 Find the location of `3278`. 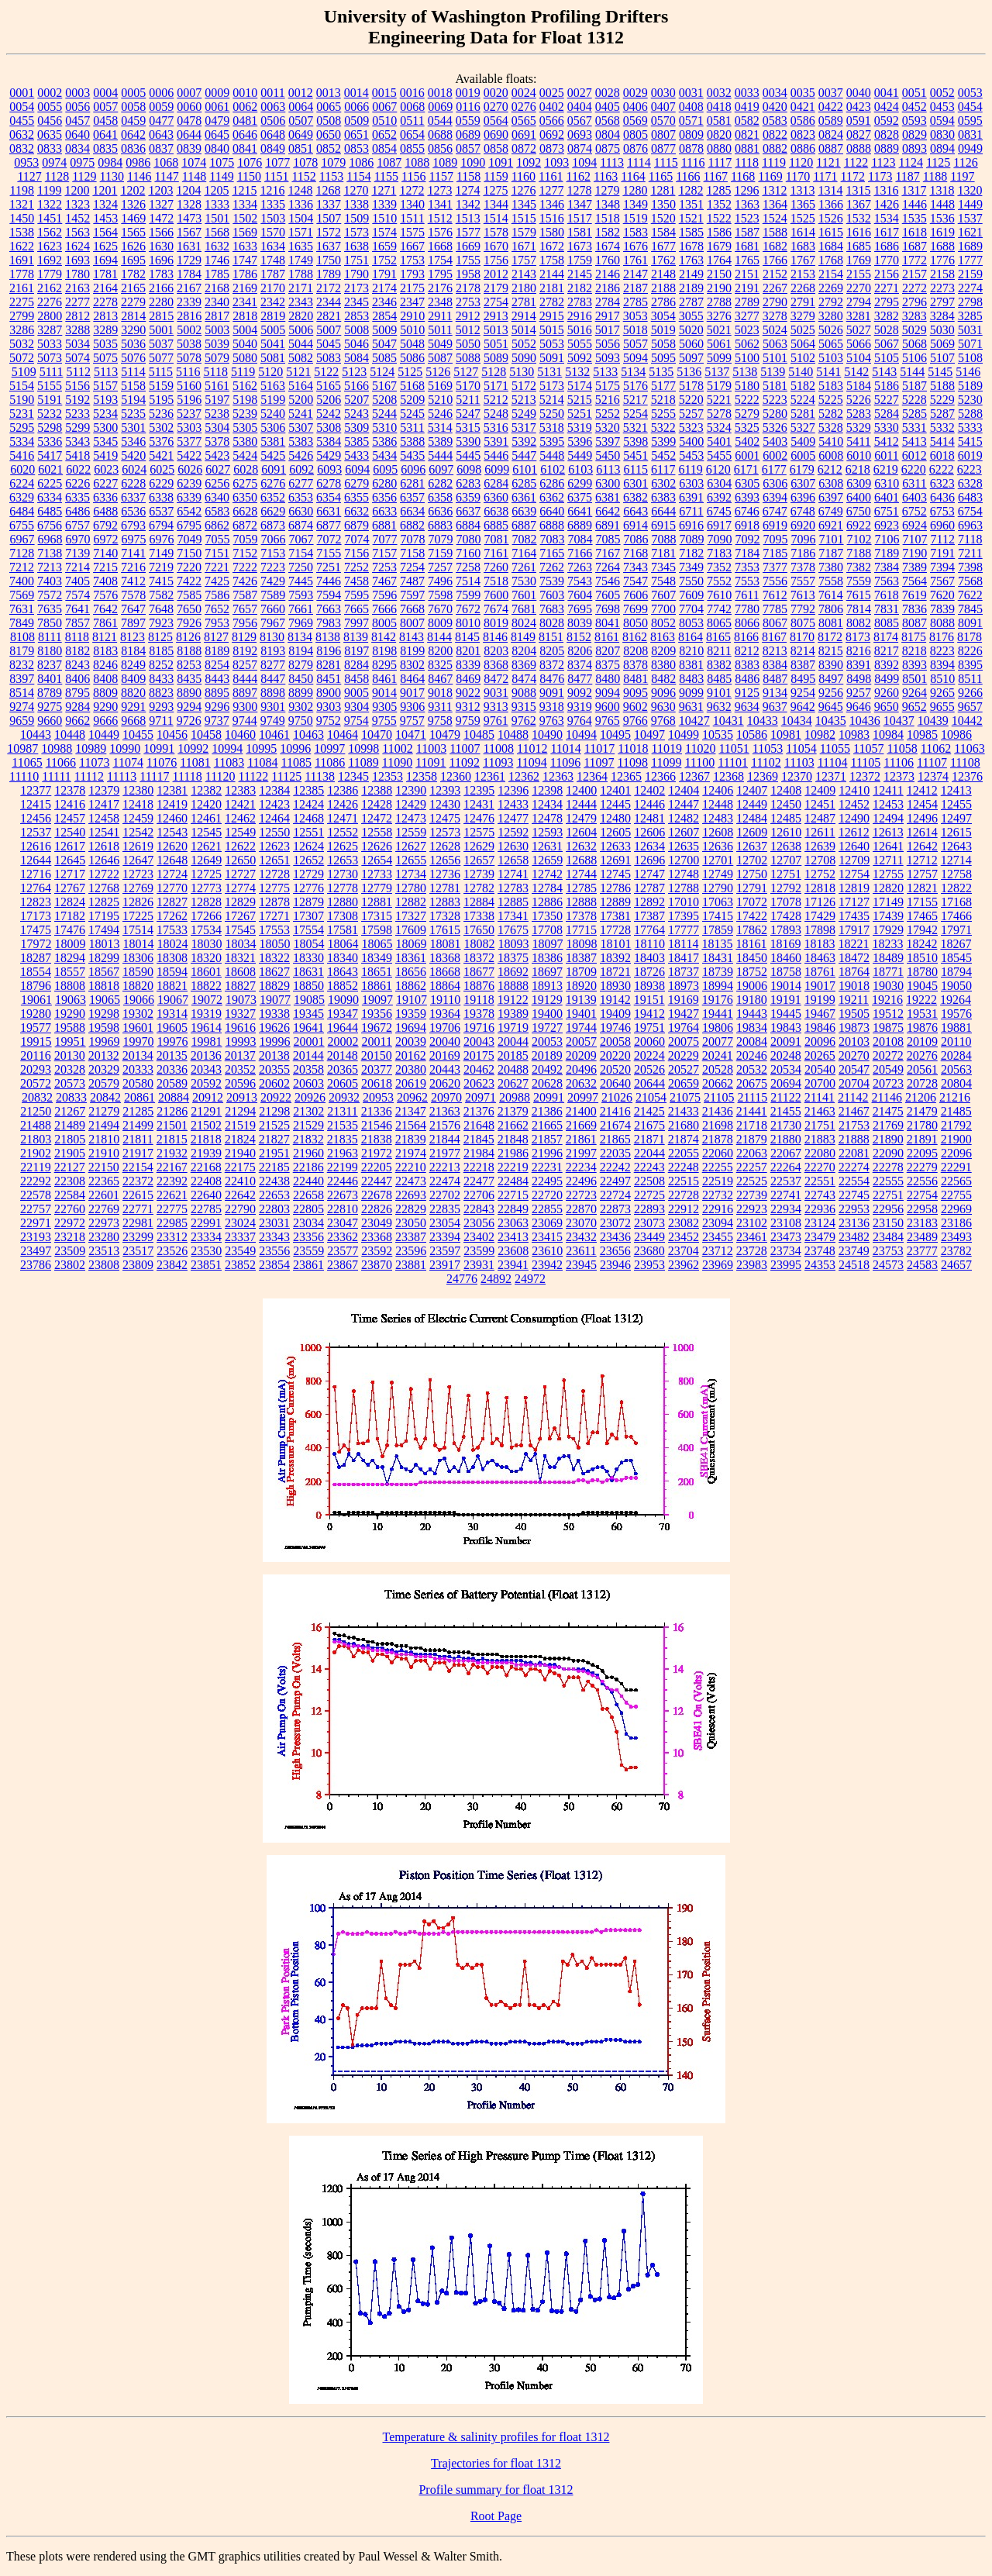

3278 is located at coordinates (775, 315).